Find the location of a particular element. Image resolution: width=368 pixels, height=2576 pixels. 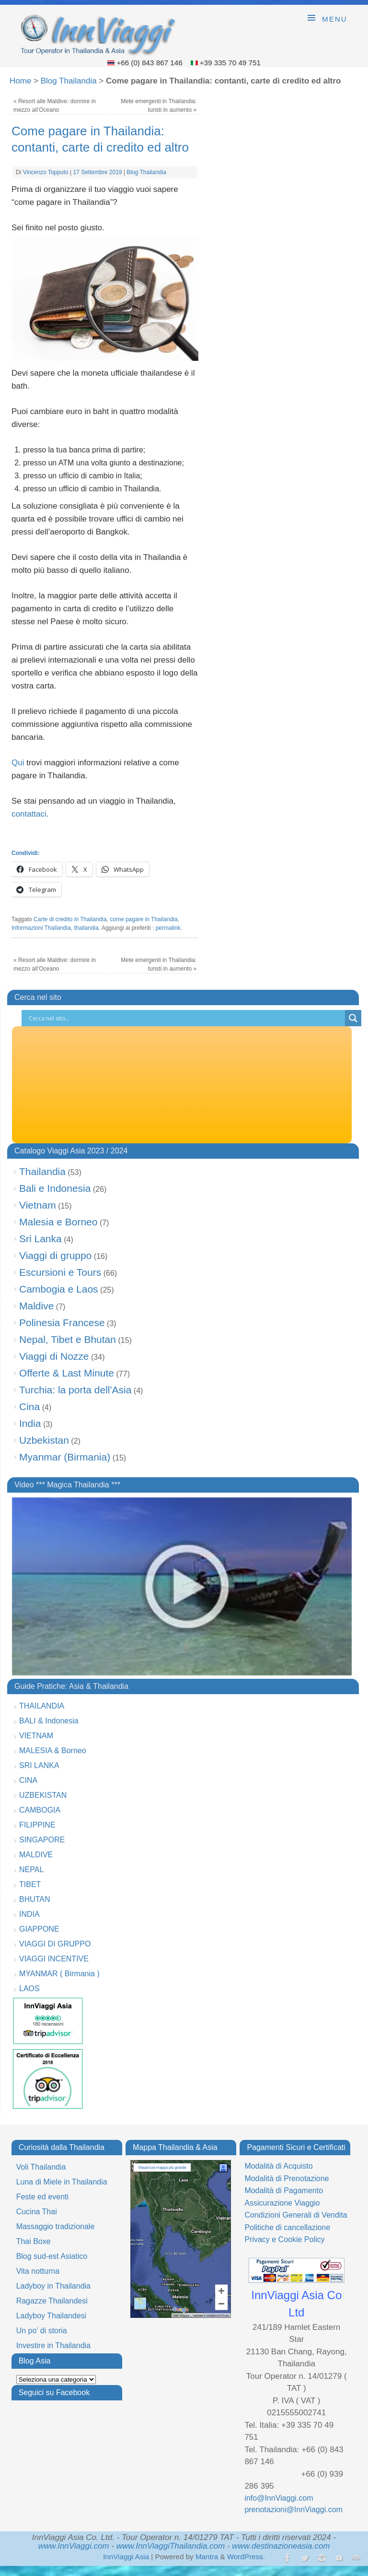

Cucina Thai is located at coordinates (36, 2212).